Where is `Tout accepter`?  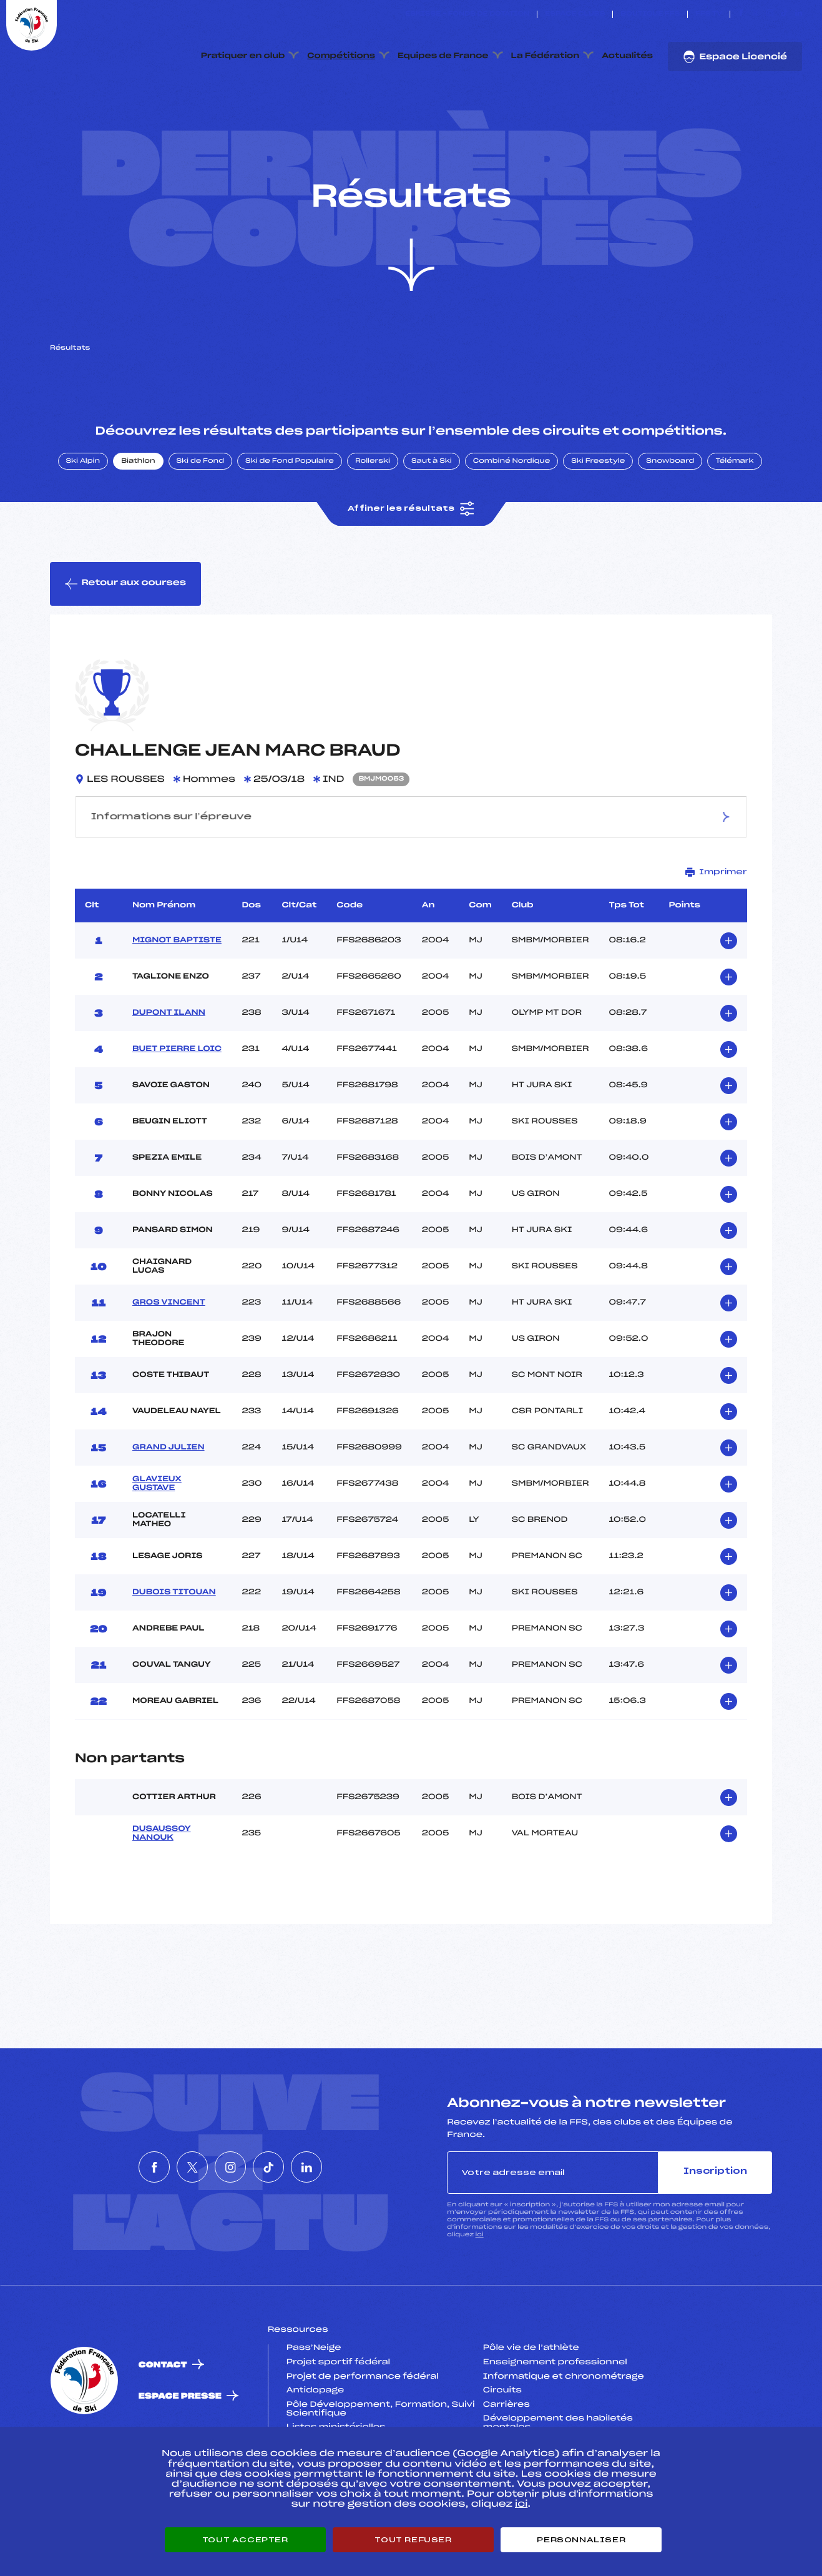 Tout accepter is located at coordinates (245, 2540).